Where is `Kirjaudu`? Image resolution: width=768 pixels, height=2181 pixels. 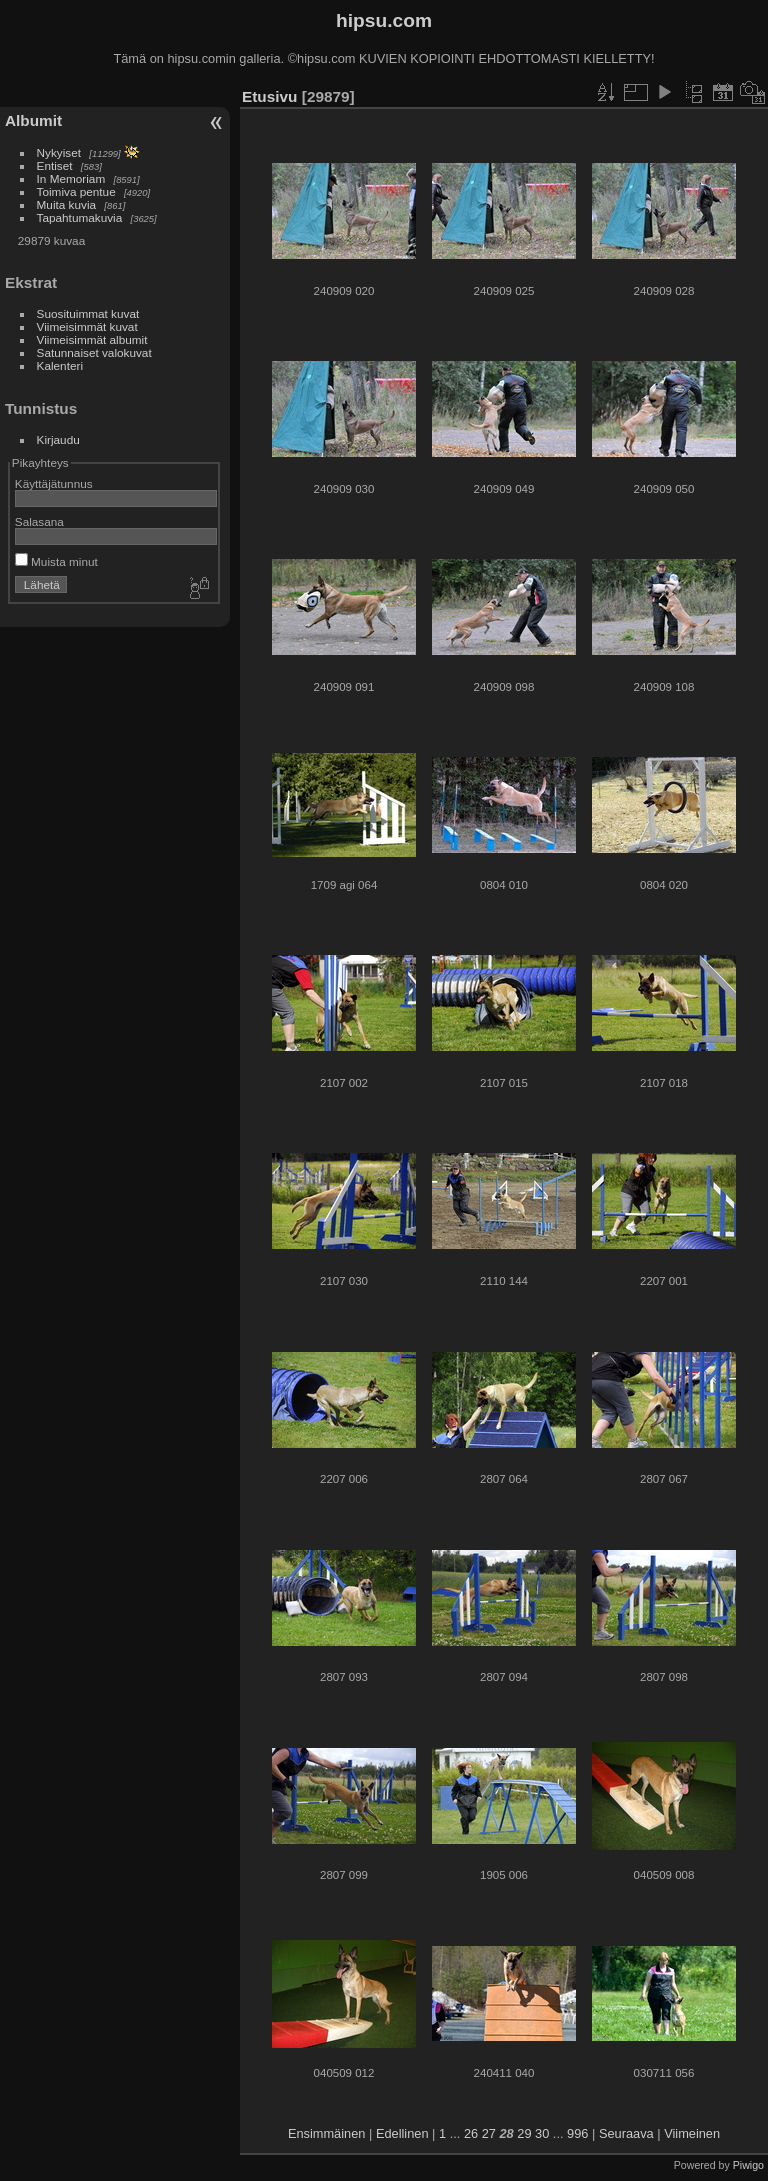
Kirjaudu is located at coordinates (58, 439).